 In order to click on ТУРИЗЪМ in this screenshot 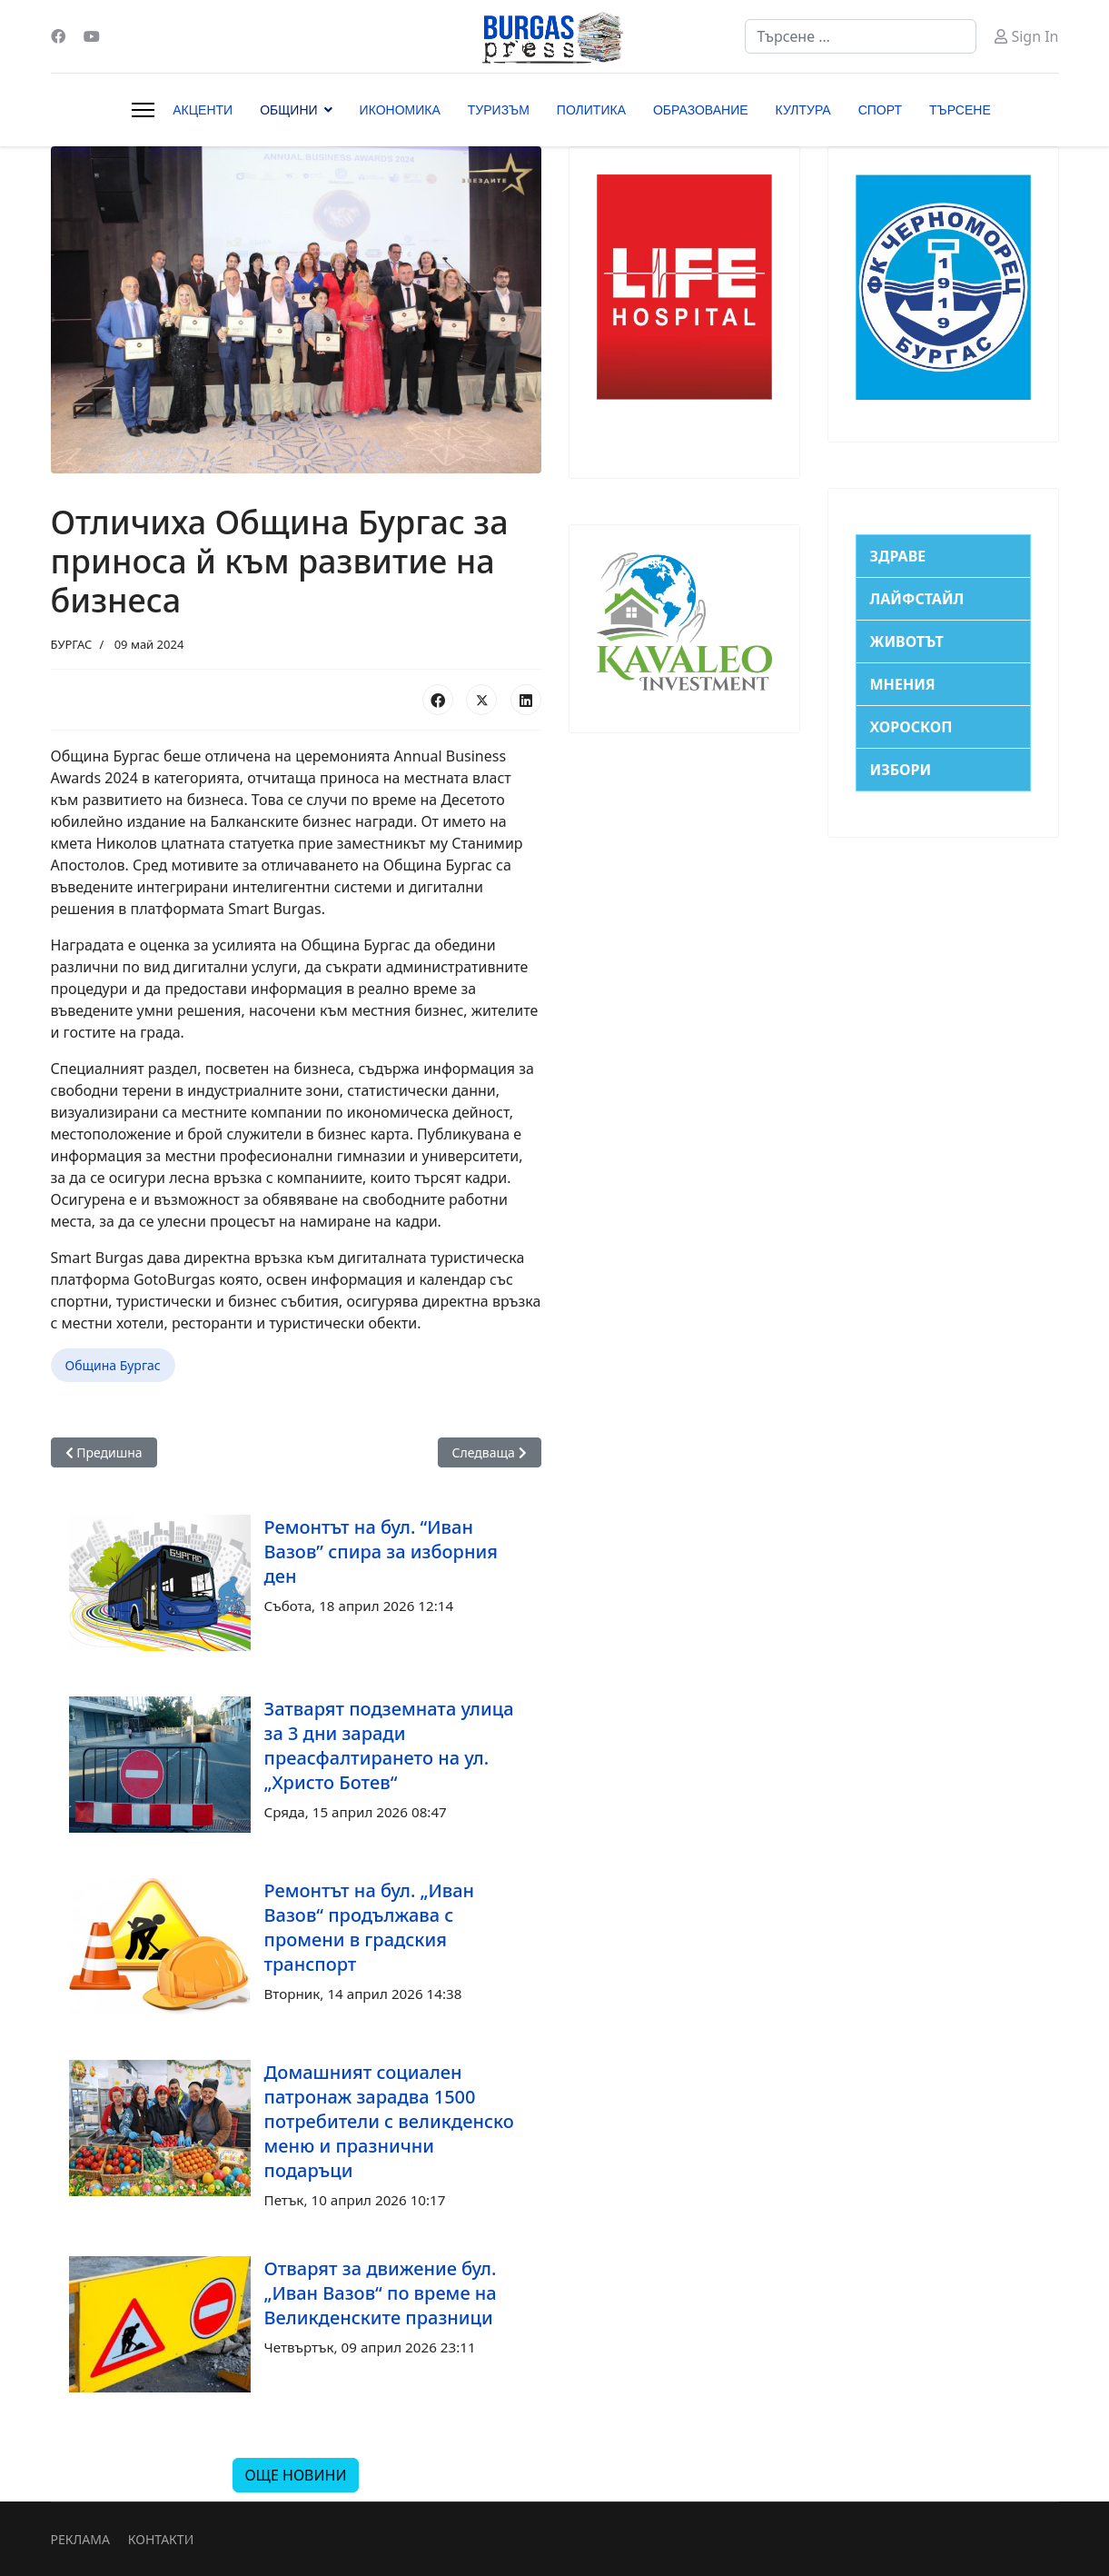, I will do `click(499, 110)`.